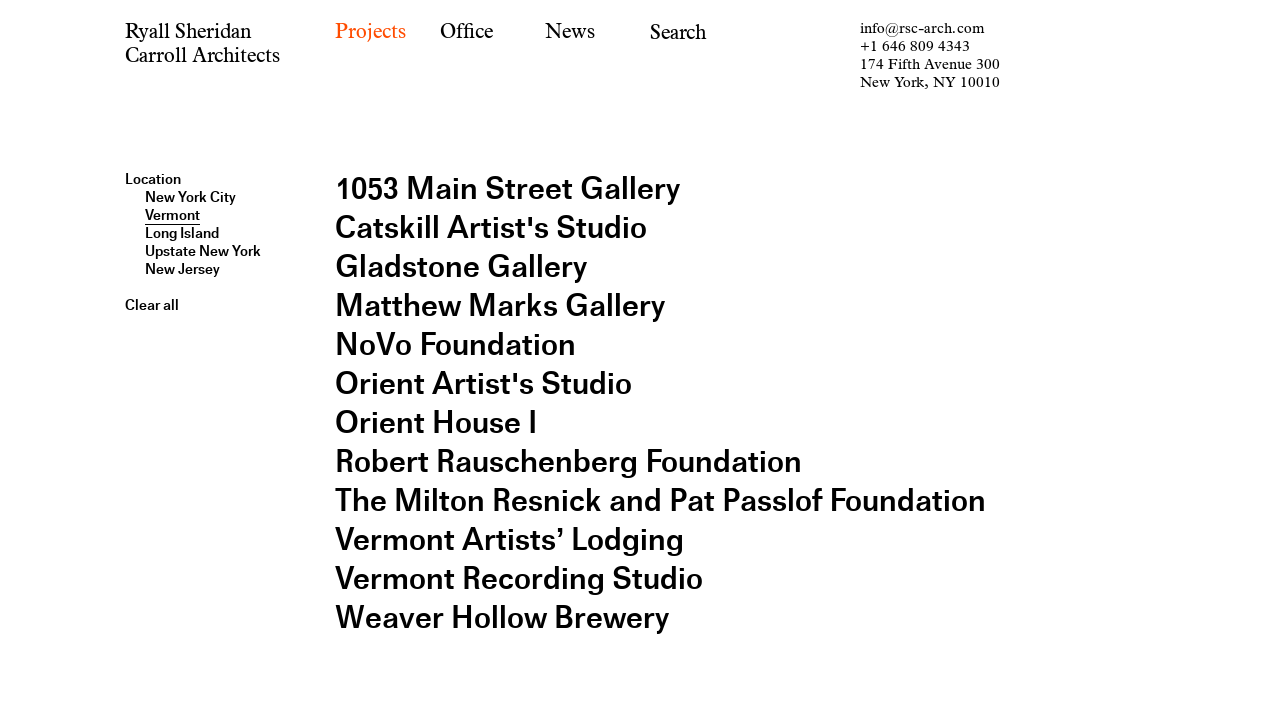 Image resolution: width=1280 pixels, height=720 pixels. What do you see at coordinates (922, 28) in the screenshot?
I see `info@rsc-arch.com` at bounding box center [922, 28].